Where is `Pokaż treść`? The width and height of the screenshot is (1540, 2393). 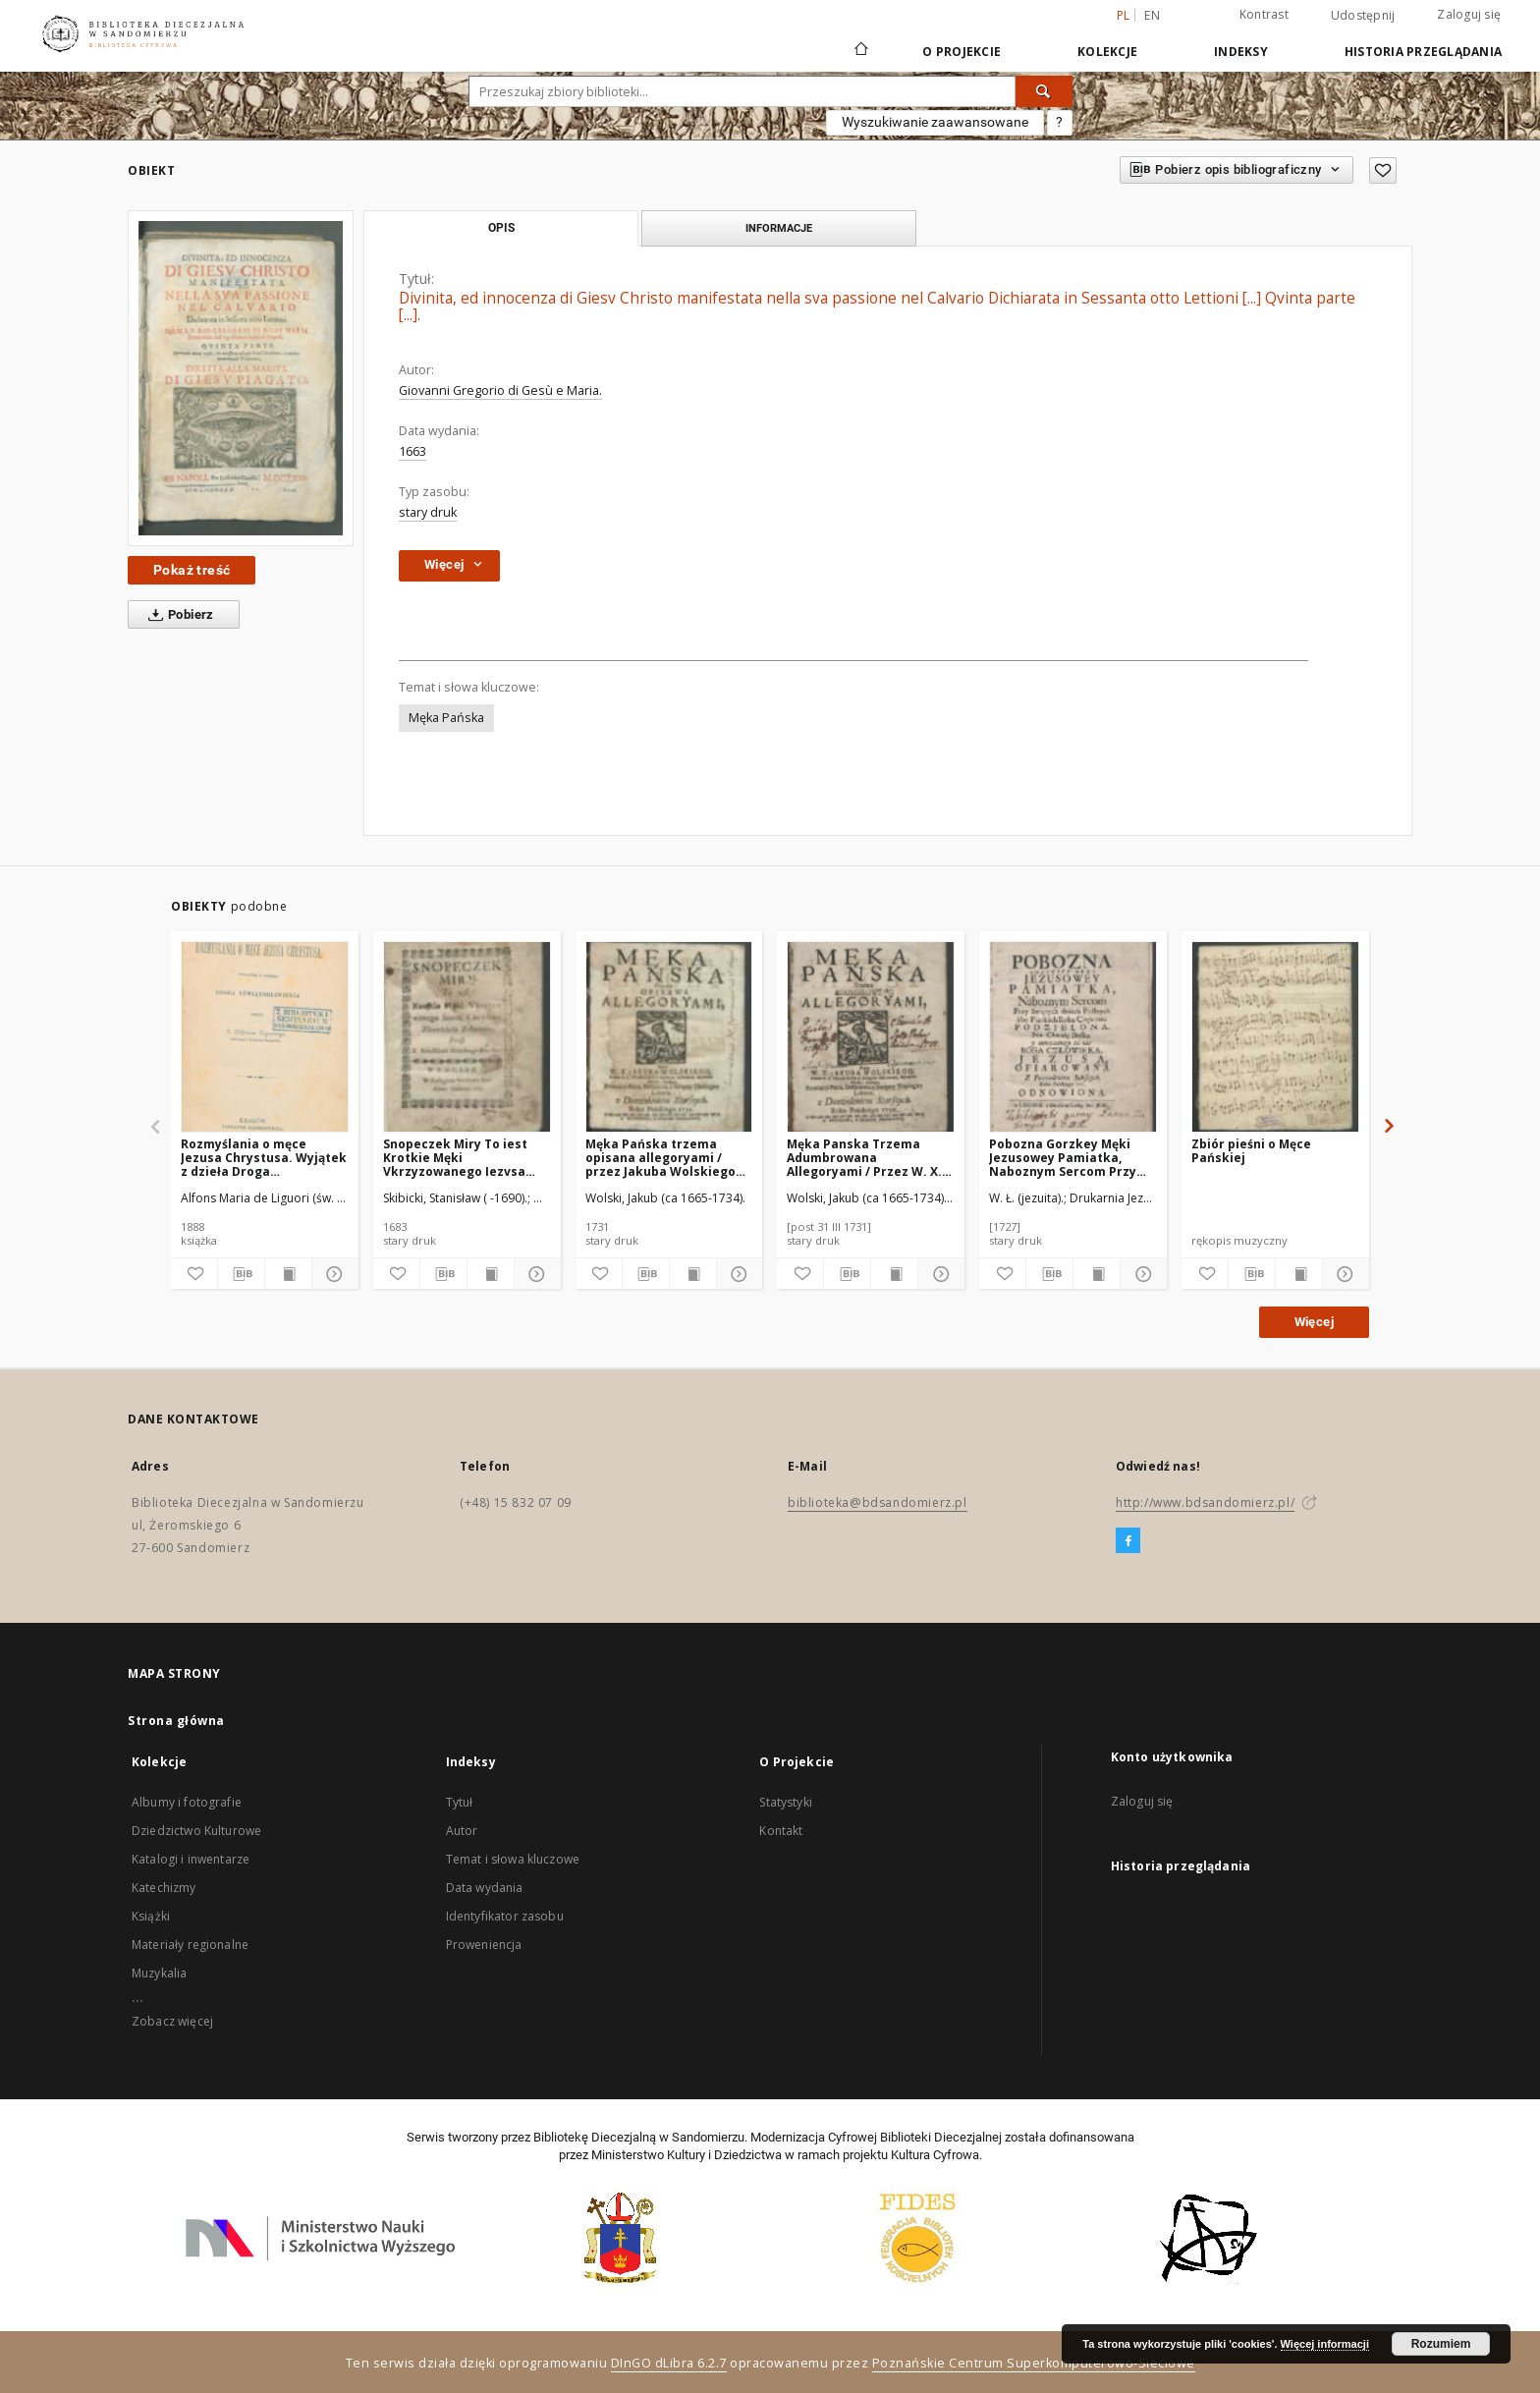 Pokaż treść is located at coordinates (191, 570).